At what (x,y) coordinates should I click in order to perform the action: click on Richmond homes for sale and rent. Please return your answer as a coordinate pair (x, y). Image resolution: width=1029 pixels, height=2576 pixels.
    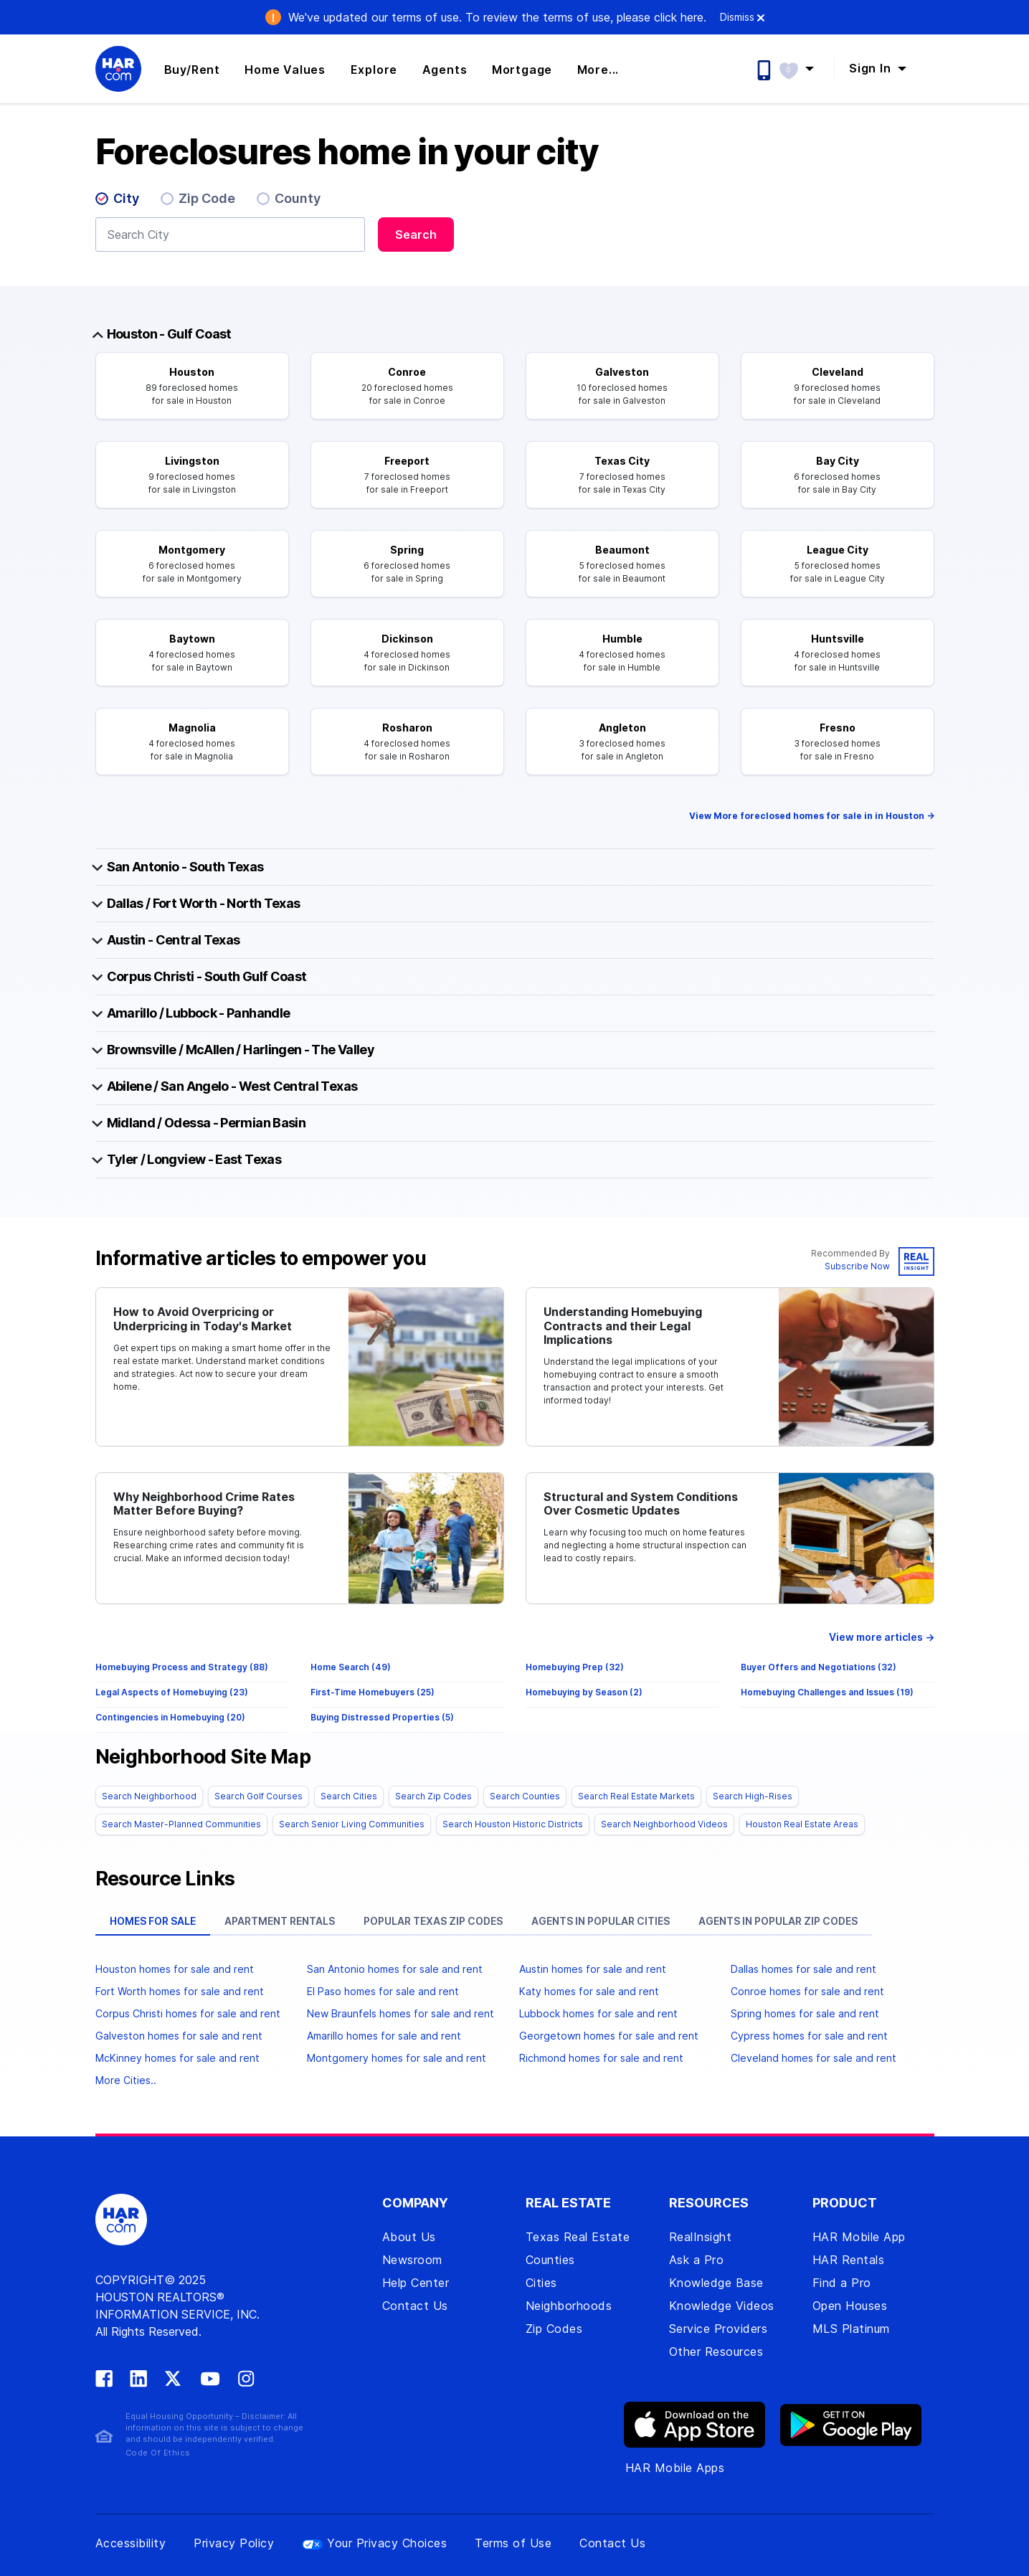
    Looking at the image, I should click on (601, 2058).